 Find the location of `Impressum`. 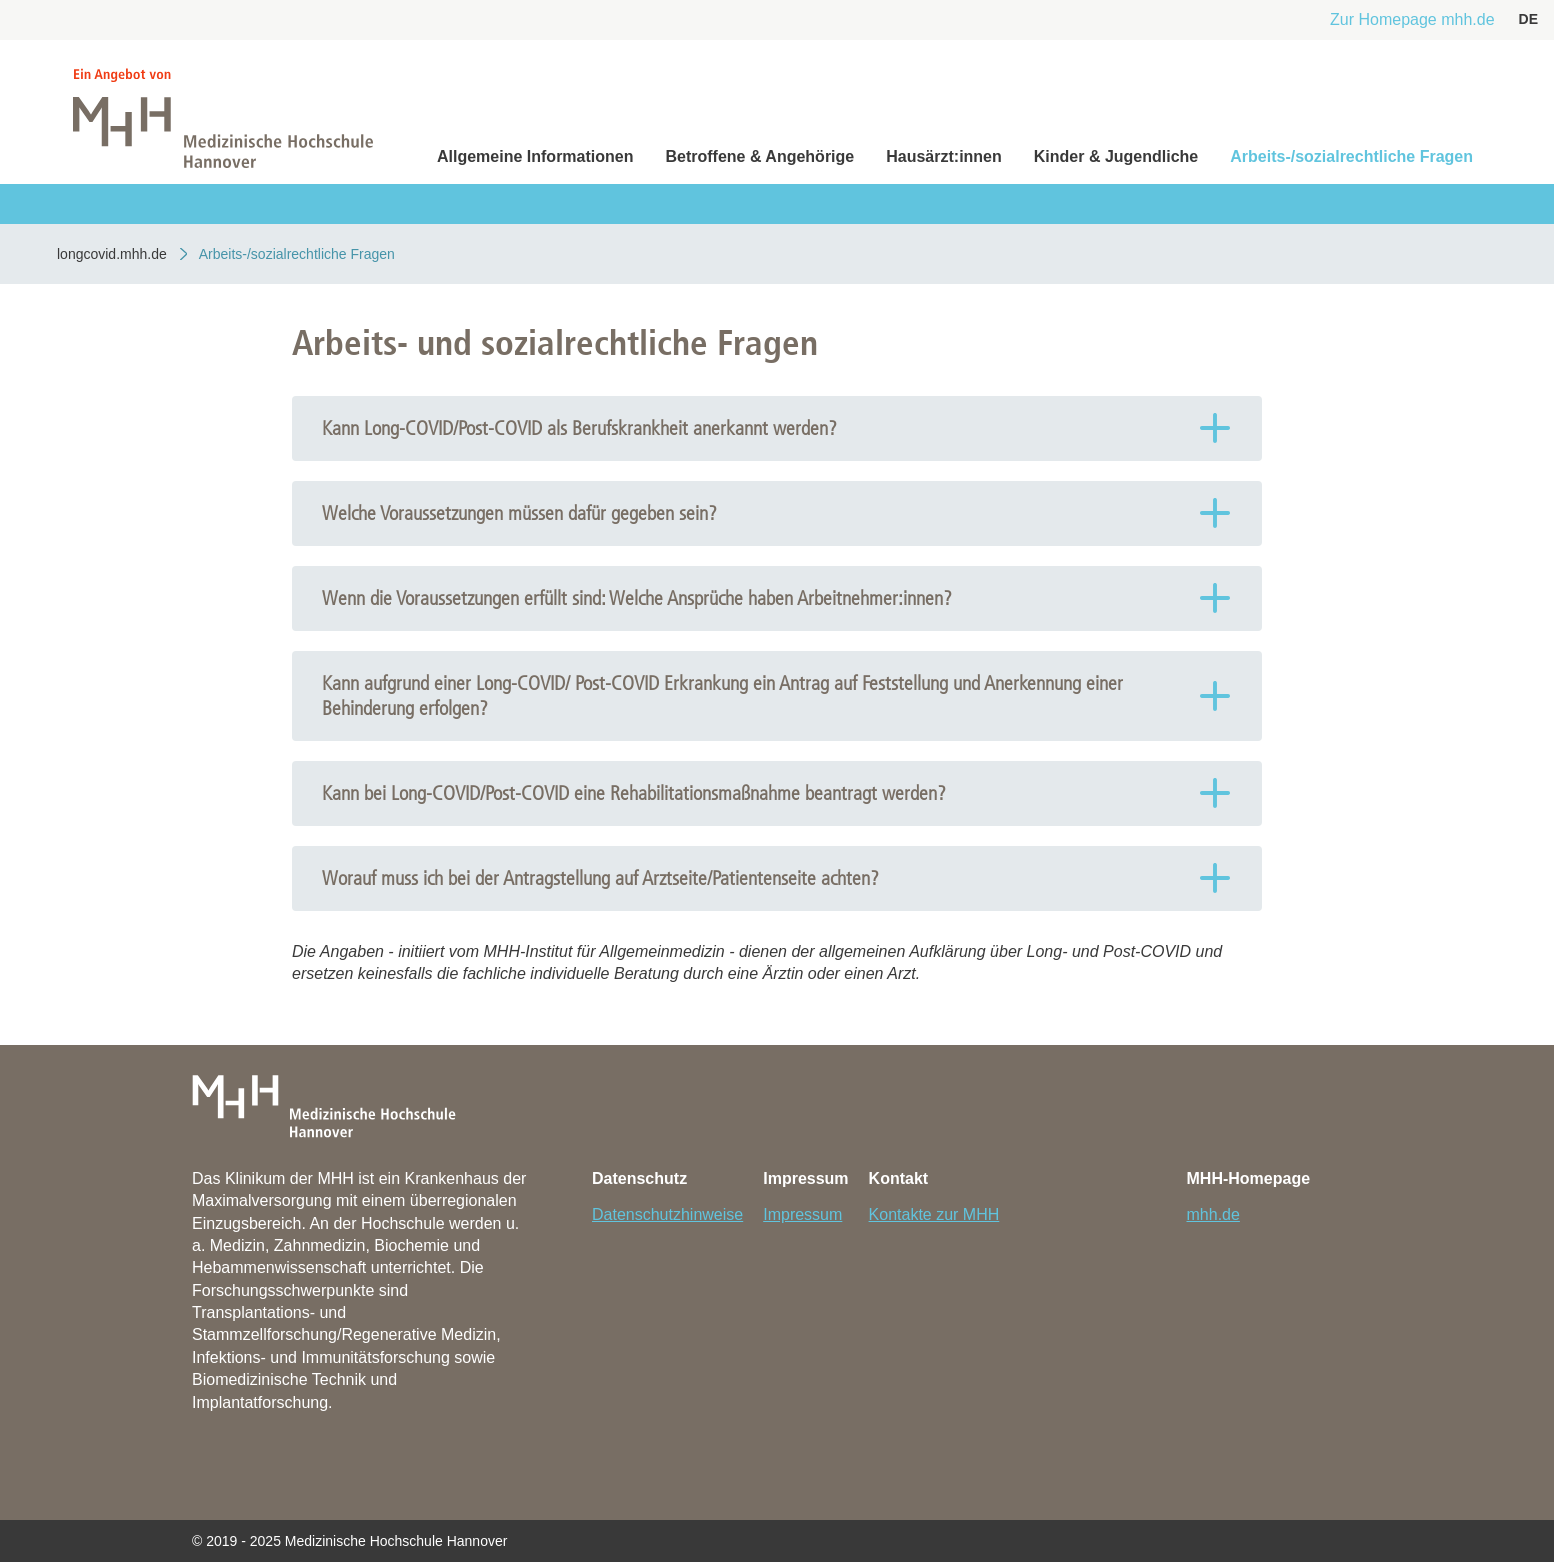

Impressum is located at coordinates (802, 1214).